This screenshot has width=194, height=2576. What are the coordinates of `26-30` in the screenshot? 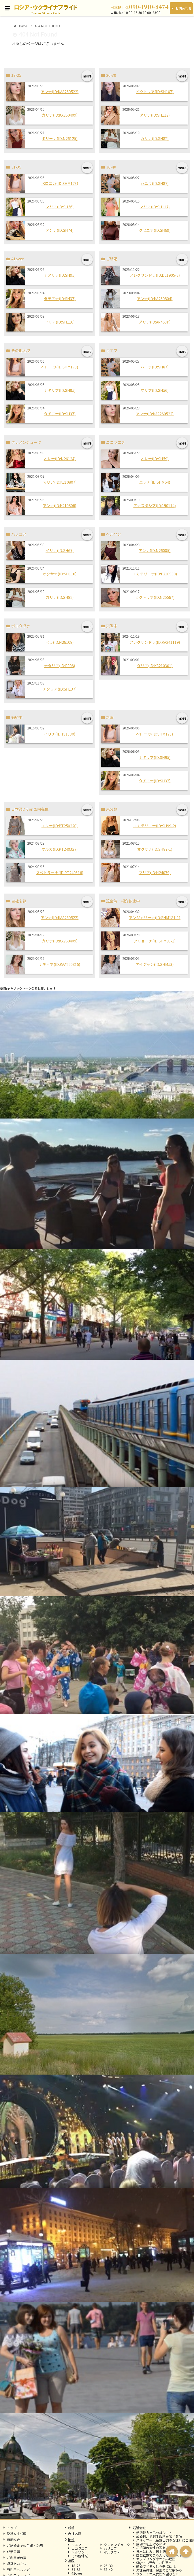 It's located at (108, 2565).